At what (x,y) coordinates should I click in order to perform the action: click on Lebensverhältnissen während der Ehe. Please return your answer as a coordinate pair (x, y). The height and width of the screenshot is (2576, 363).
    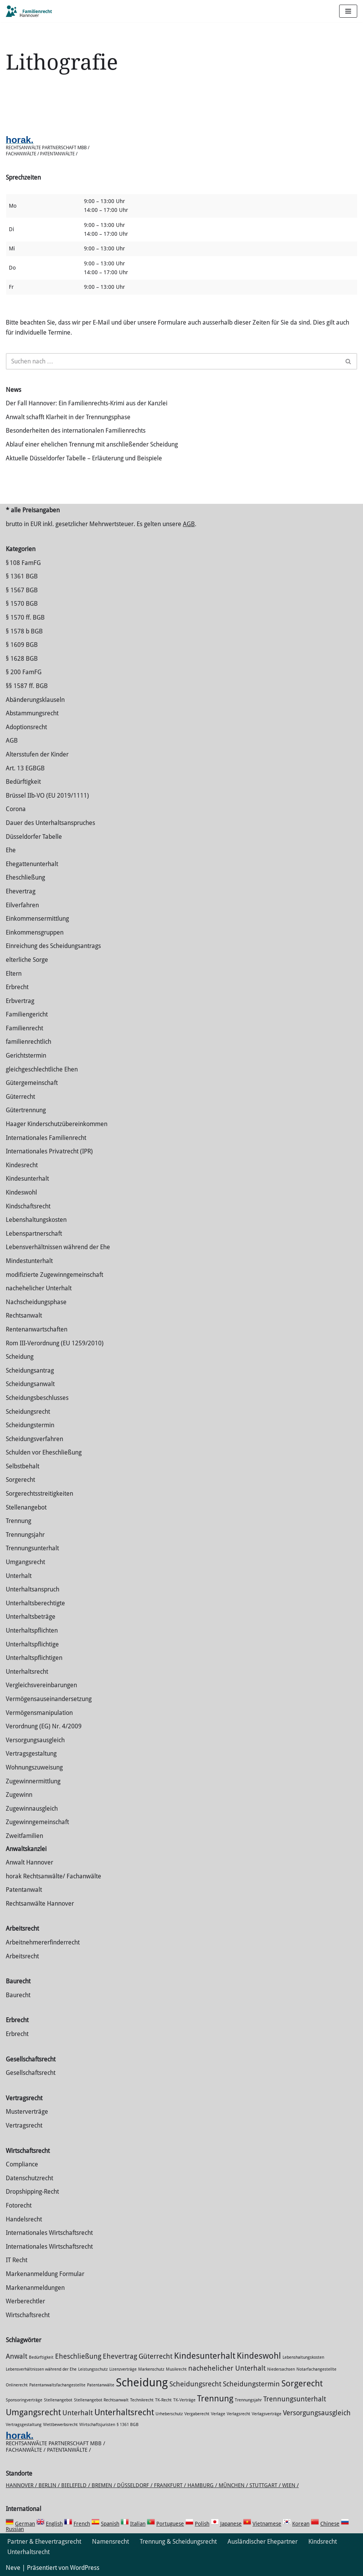
    Looking at the image, I should click on (58, 1247).